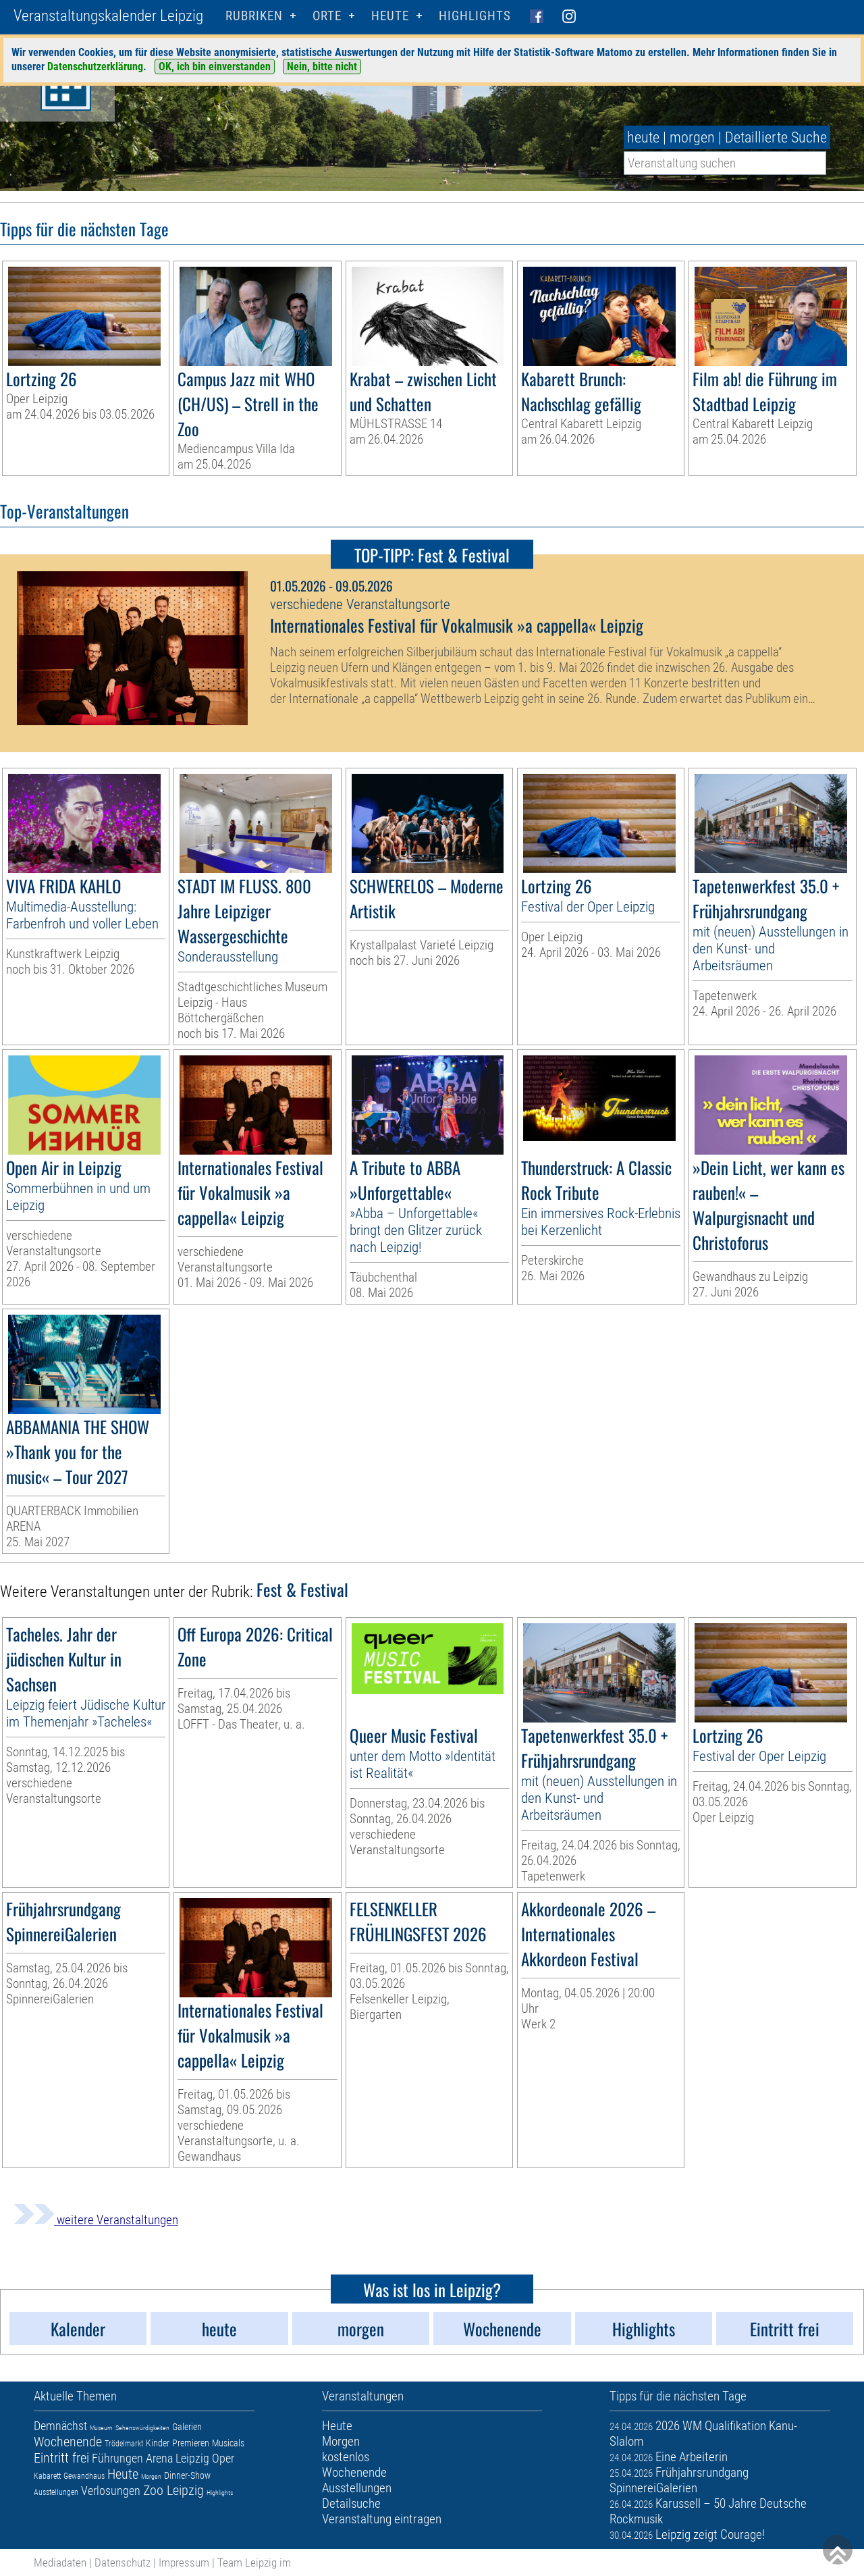  What do you see at coordinates (228, 2443) in the screenshot?
I see `Musicals` at bounding box center [228, 2443].